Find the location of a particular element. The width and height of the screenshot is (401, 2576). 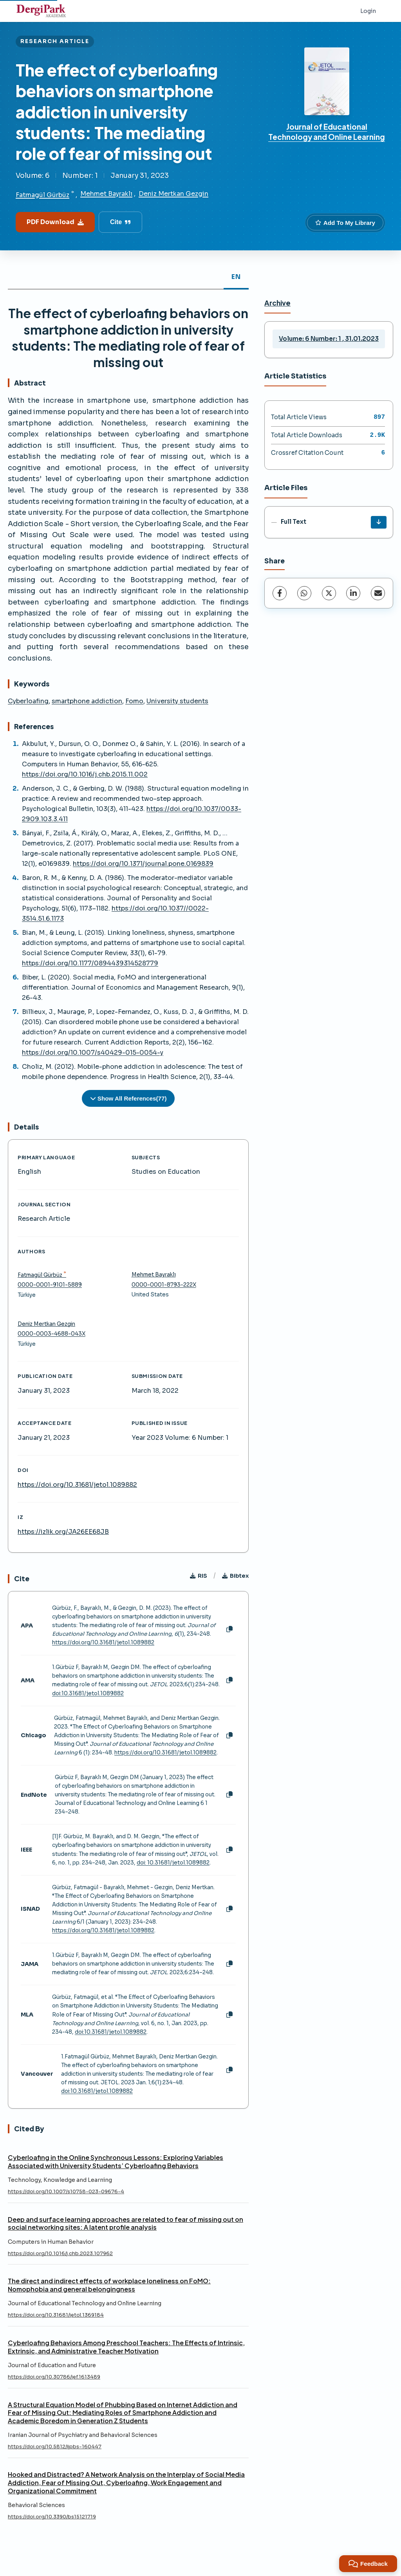

https://doi.org/10.1177/0894439314528779 is located at coordinates (90, 963).